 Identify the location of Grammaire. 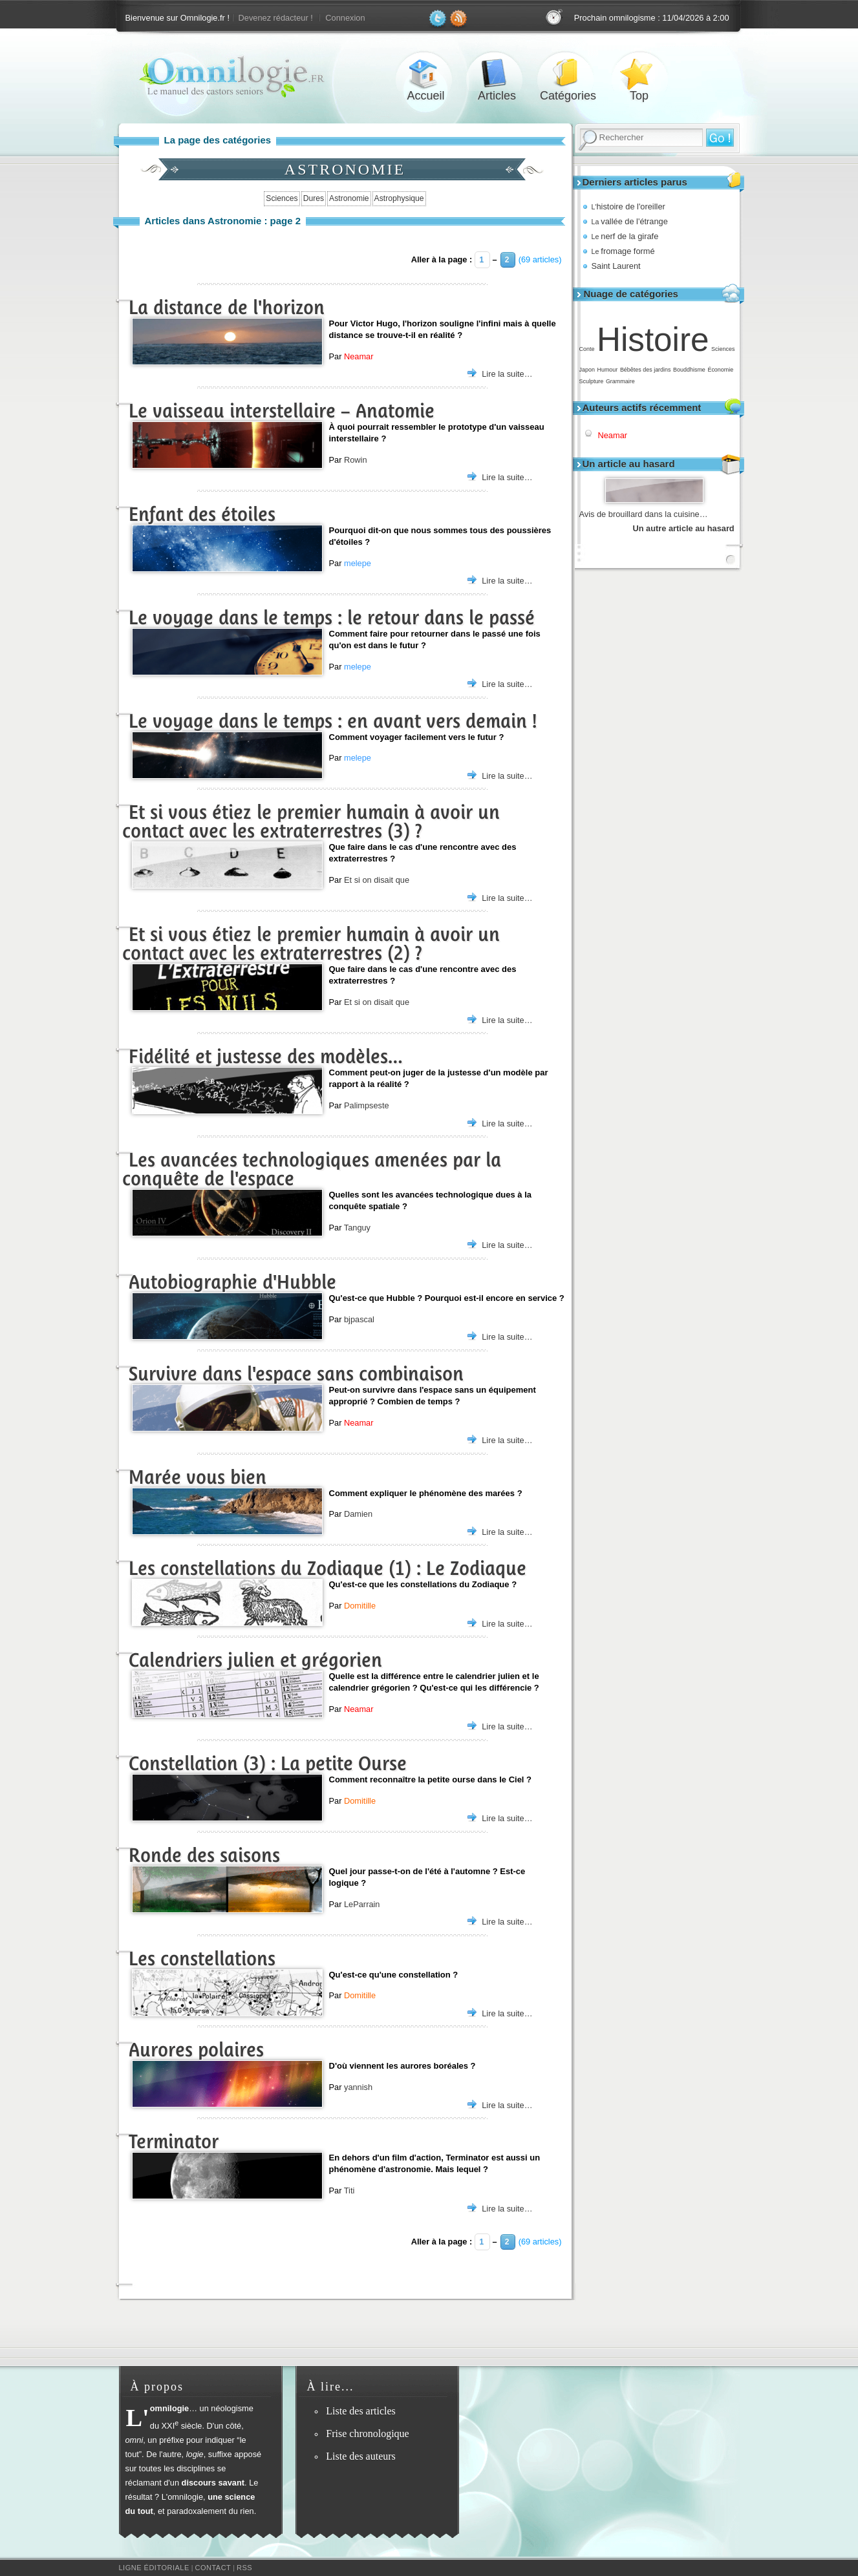
(620, 381).